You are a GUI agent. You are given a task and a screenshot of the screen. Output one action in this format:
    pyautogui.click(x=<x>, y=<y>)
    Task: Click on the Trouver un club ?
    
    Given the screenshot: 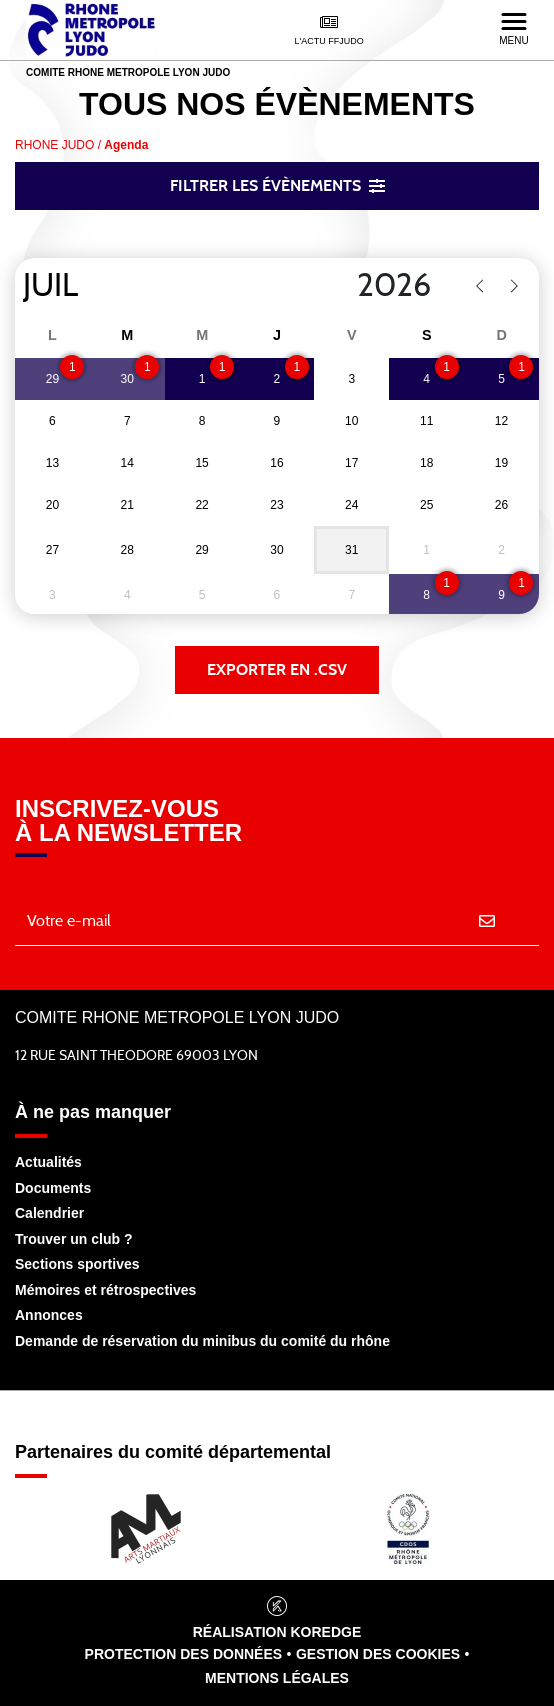 What is the action you would take?
    pyautogui.click(x=73, y=1239)
    